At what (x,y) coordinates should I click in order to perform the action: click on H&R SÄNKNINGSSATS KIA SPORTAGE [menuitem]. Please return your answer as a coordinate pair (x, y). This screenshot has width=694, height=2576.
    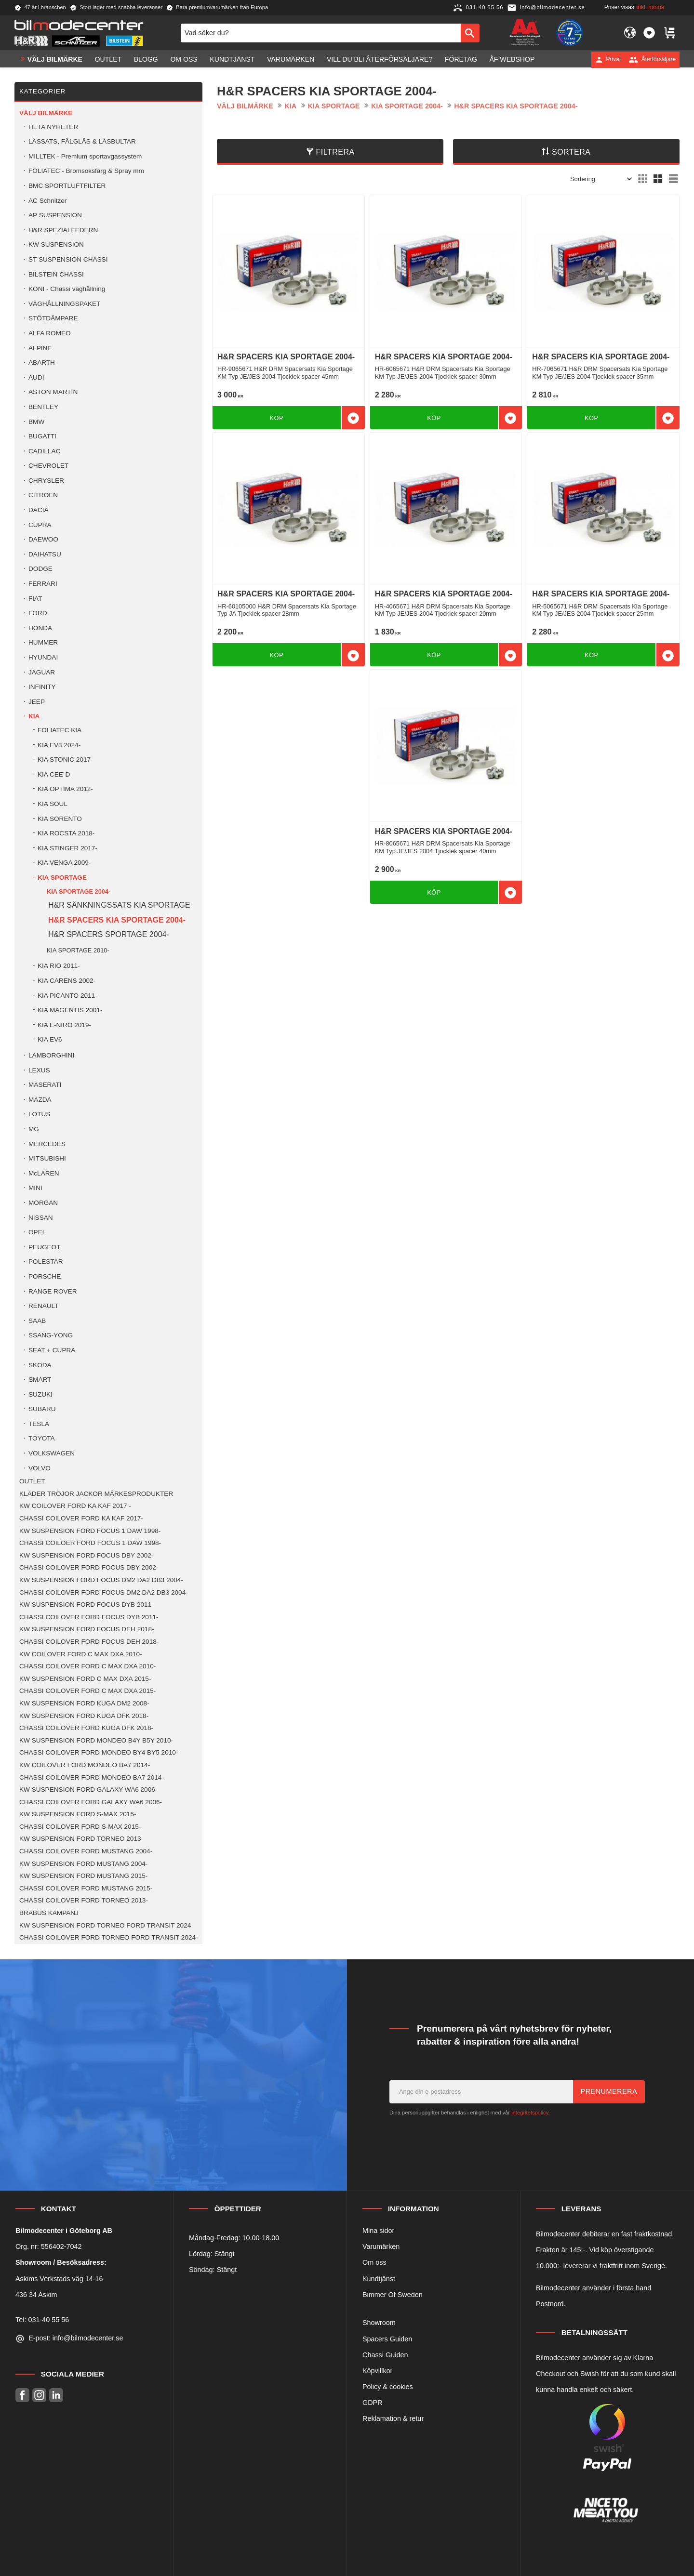
    Looking at the image, I should click on (119, 905).